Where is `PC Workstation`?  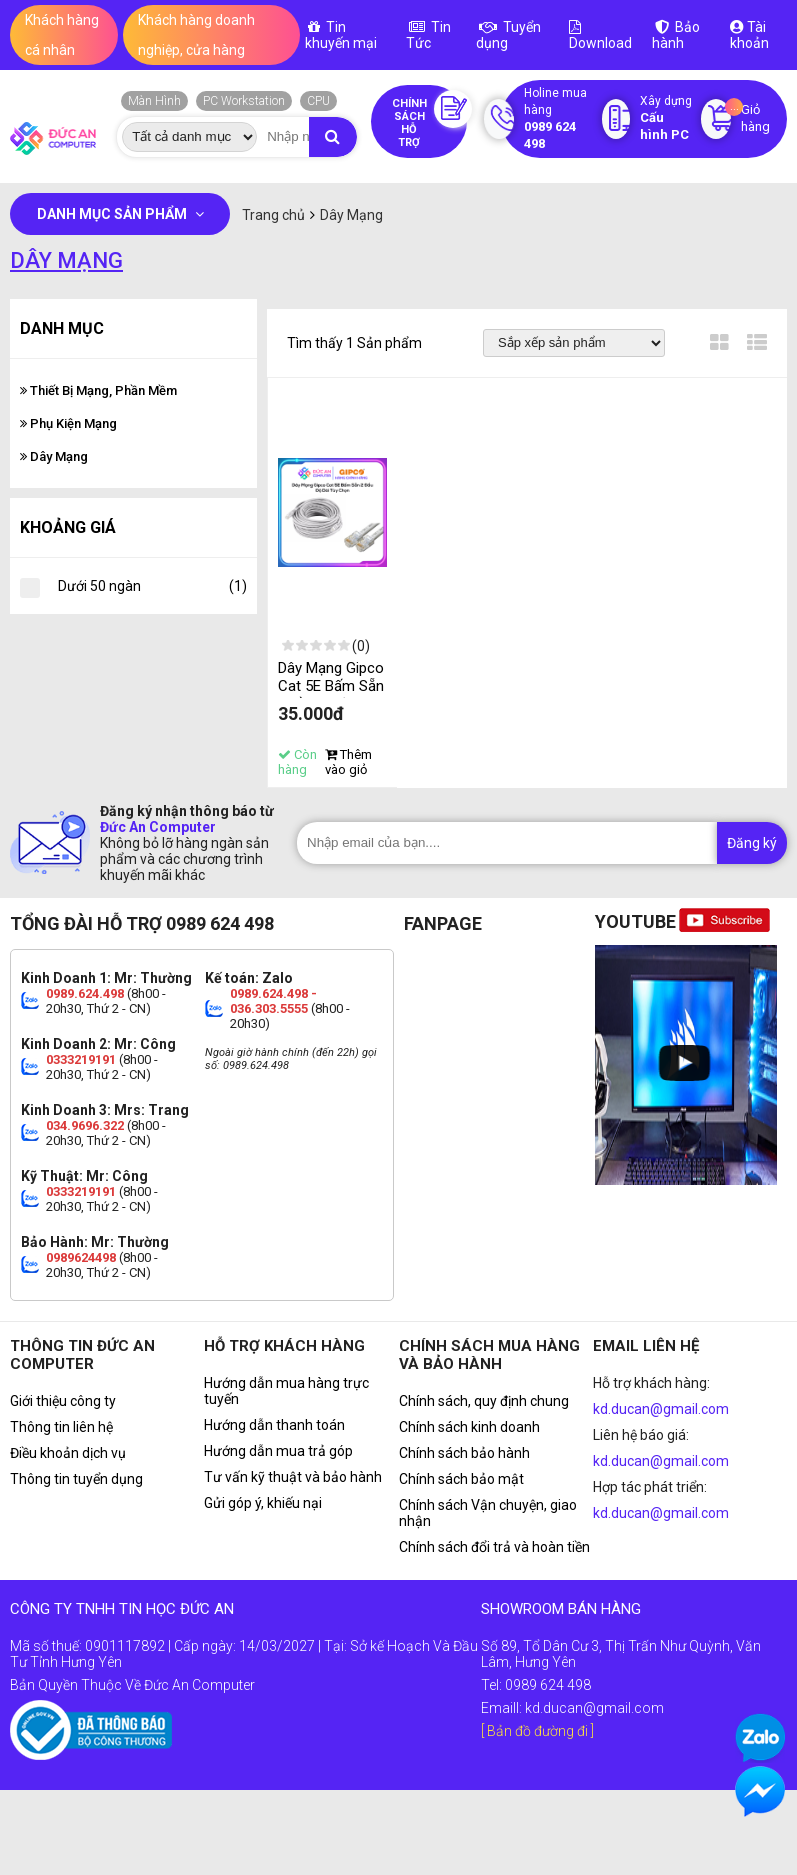 PC Workstation is located at coordinates (244, 101).